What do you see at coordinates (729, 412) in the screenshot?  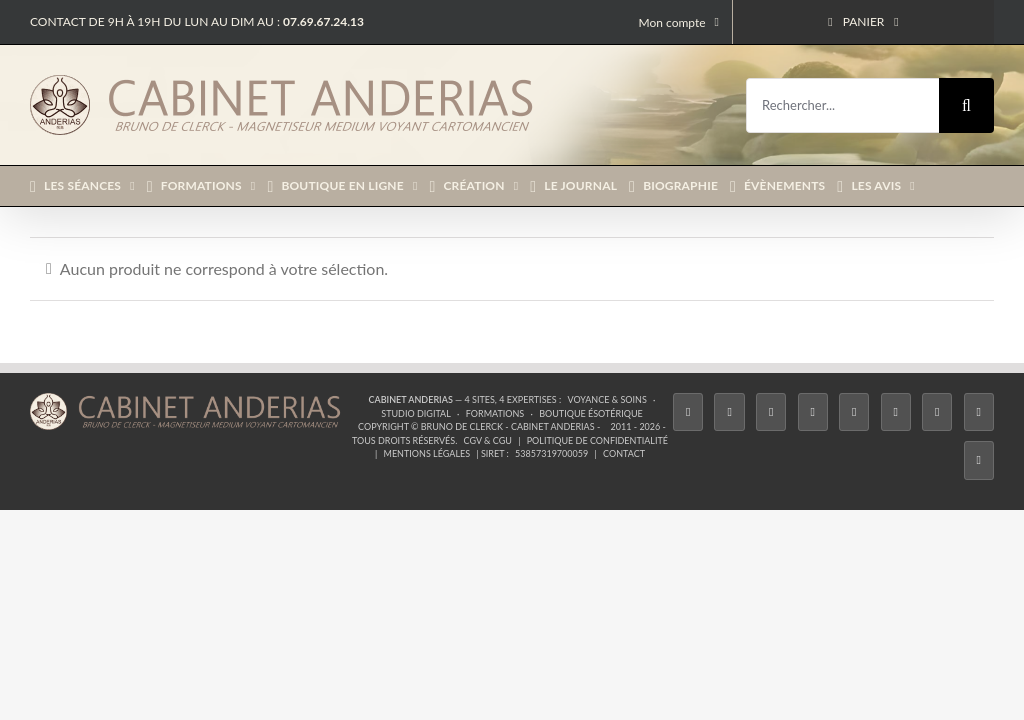 I see `[Twitter]` at bounding box center [729, 412].